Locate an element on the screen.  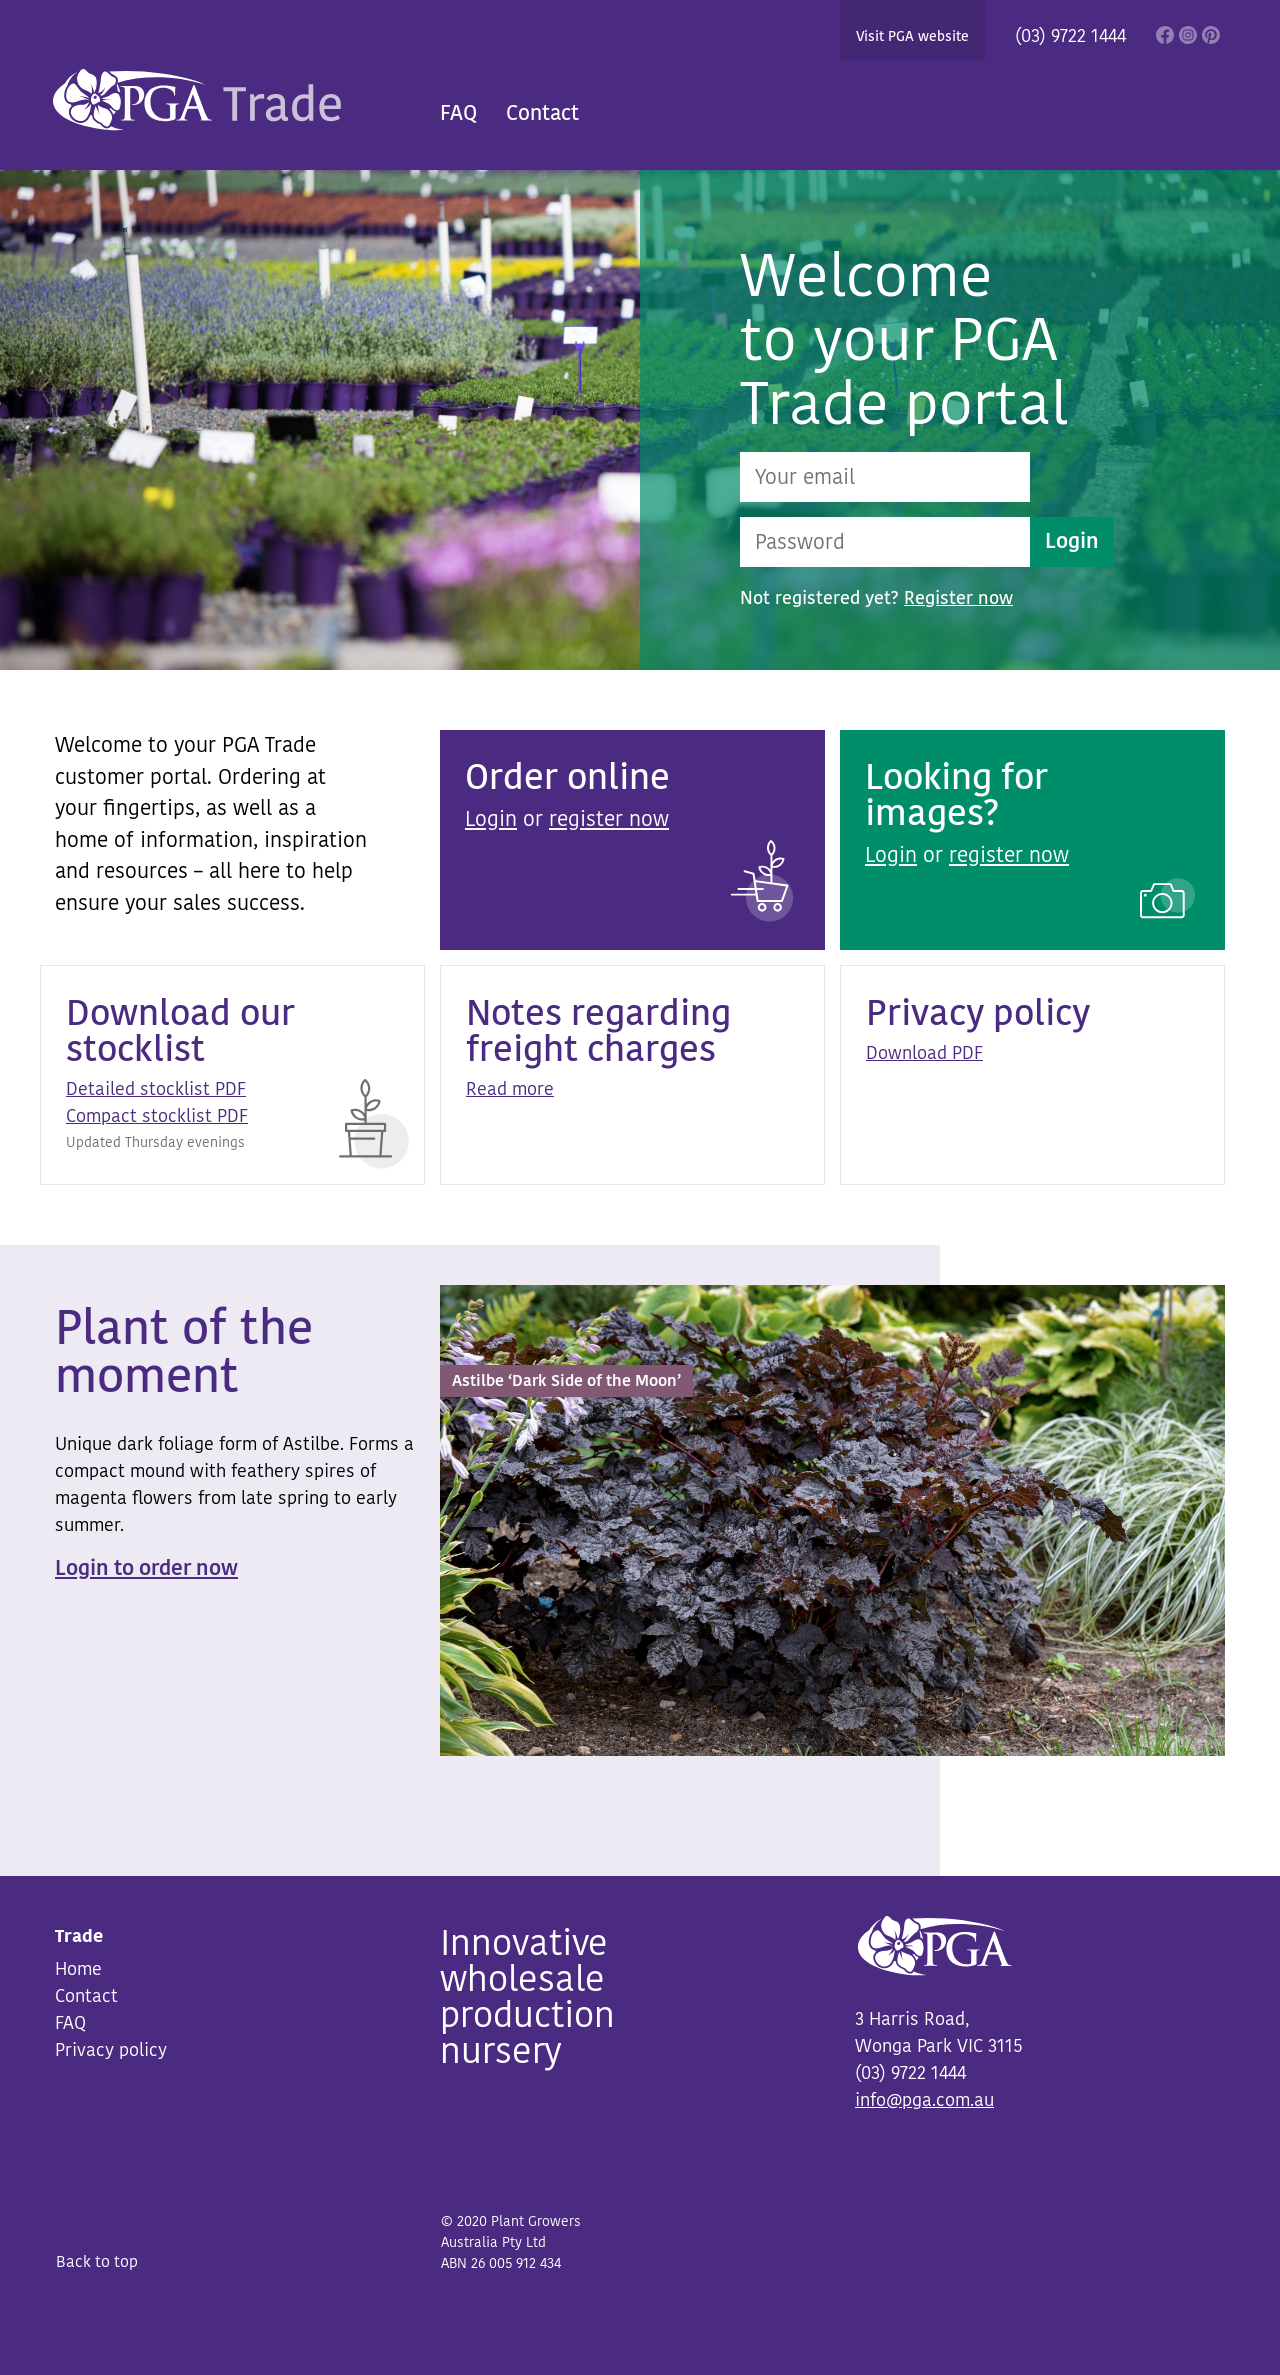
Login to order now is located at coordinates (146, 1568).